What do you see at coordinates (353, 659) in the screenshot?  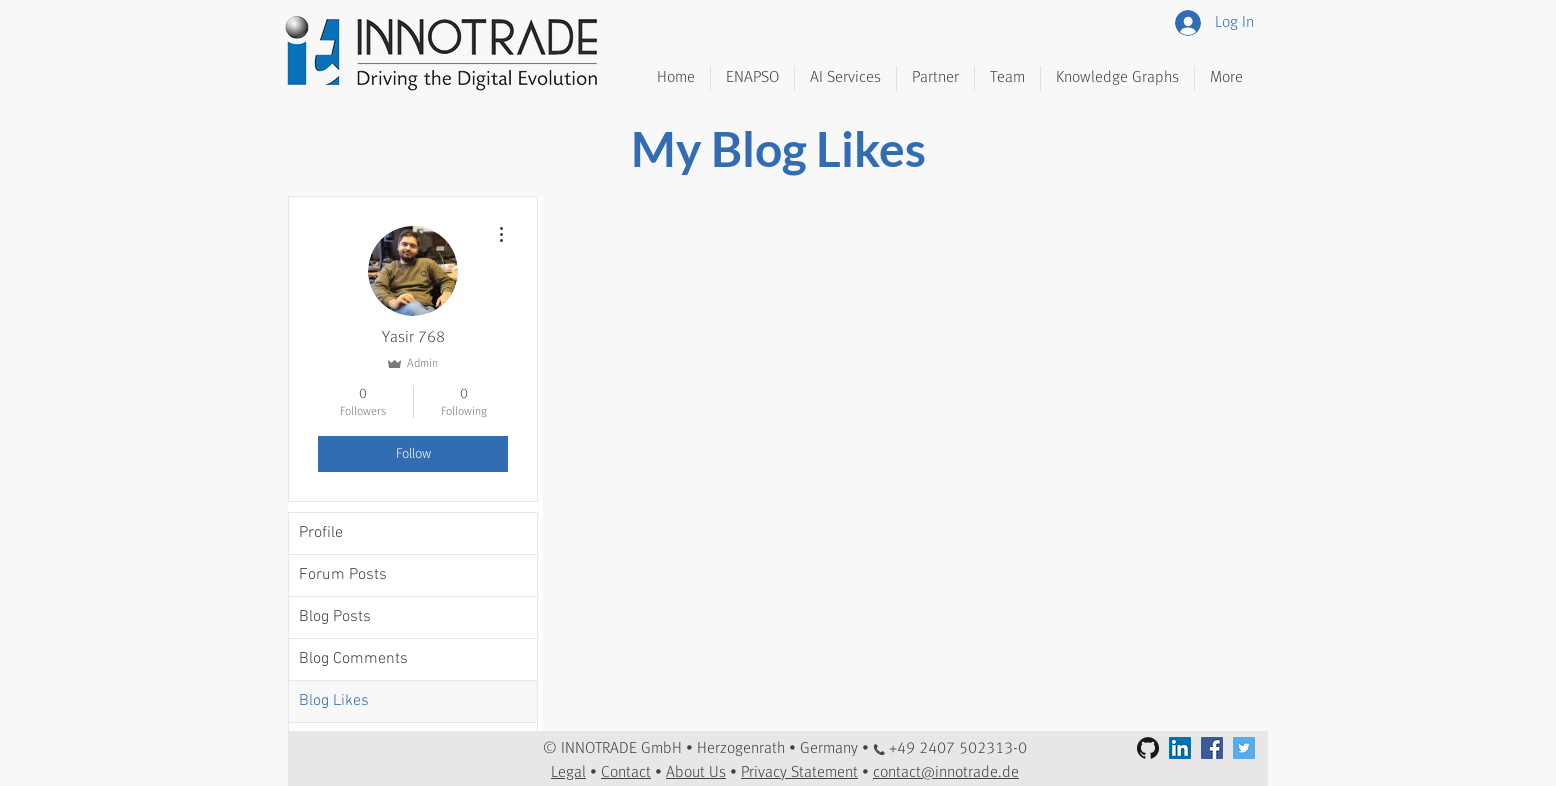 I see `Blog Comments` at bounding box center [353, 659].